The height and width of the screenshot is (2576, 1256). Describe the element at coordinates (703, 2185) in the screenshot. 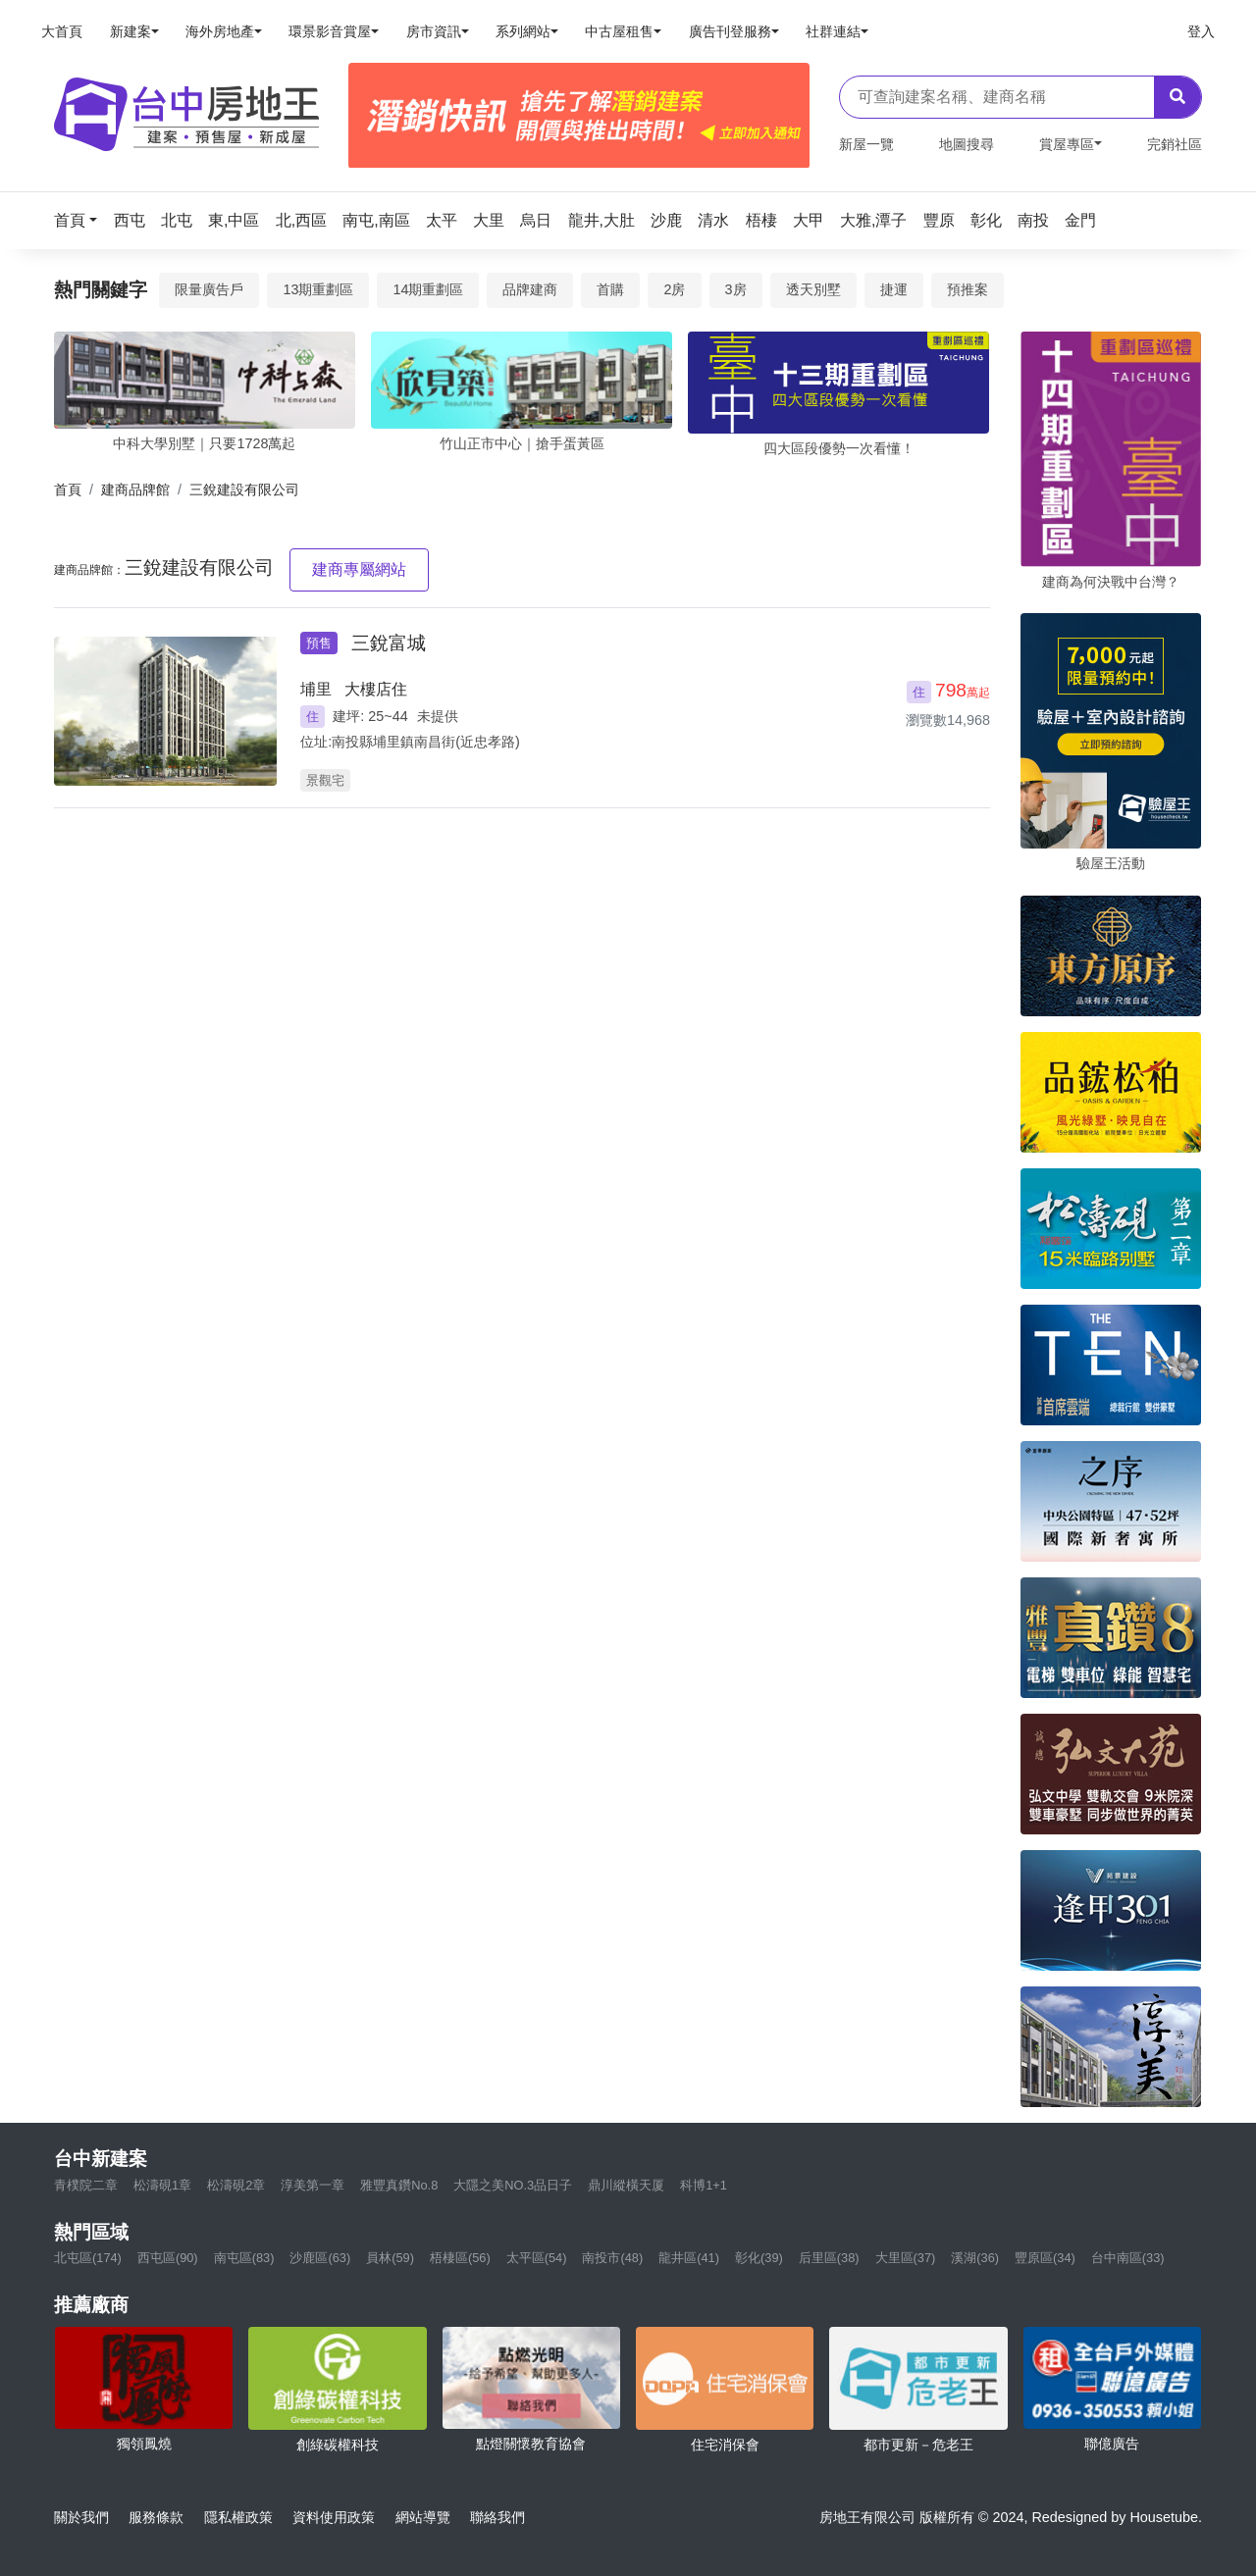

I see `科博1+1` at that location.